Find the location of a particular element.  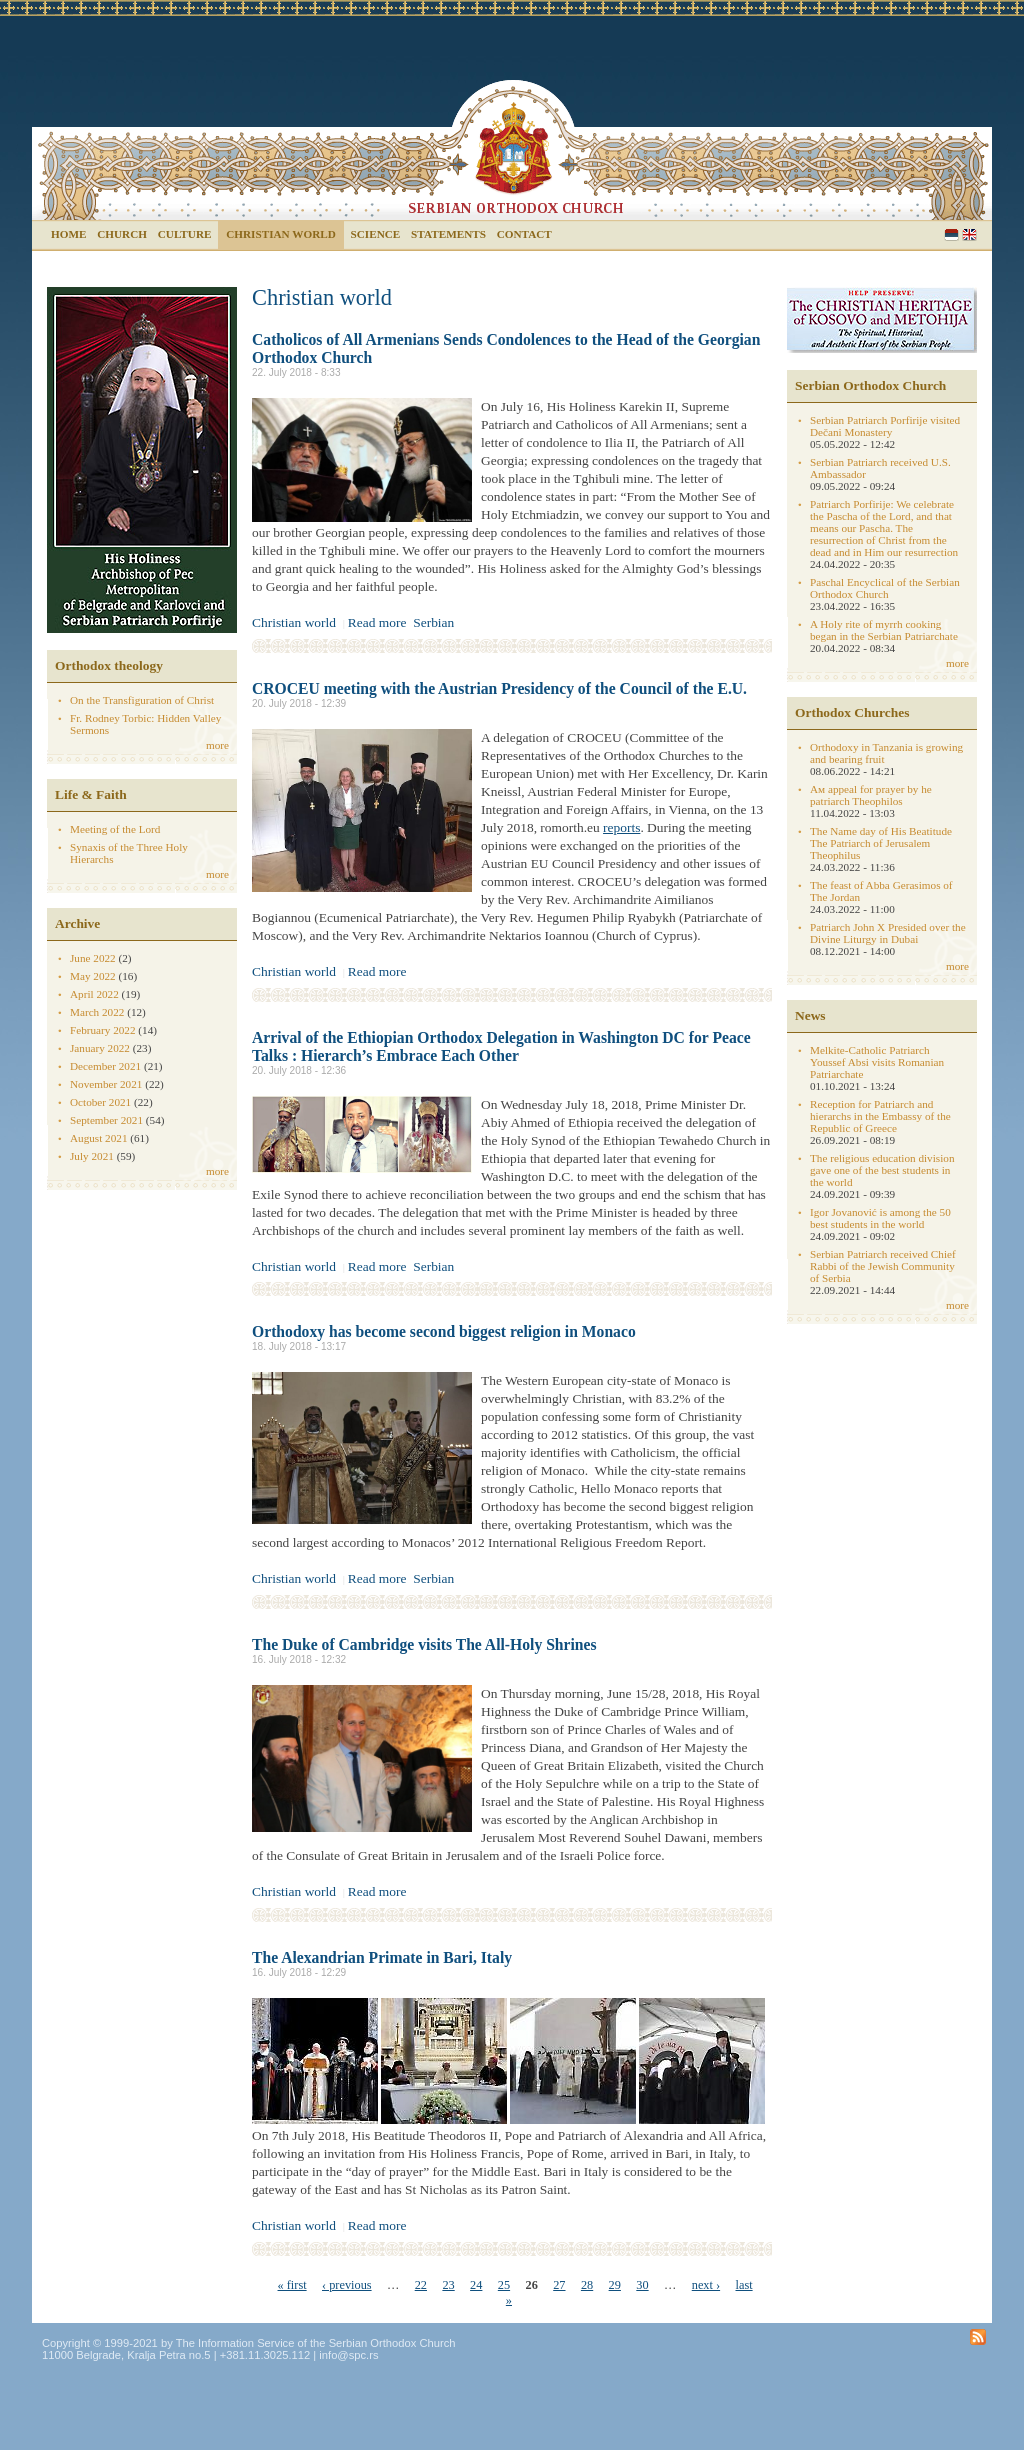

Aм appeal for prayer by he patriarch Theophilos is located at coordinates (871, 795).